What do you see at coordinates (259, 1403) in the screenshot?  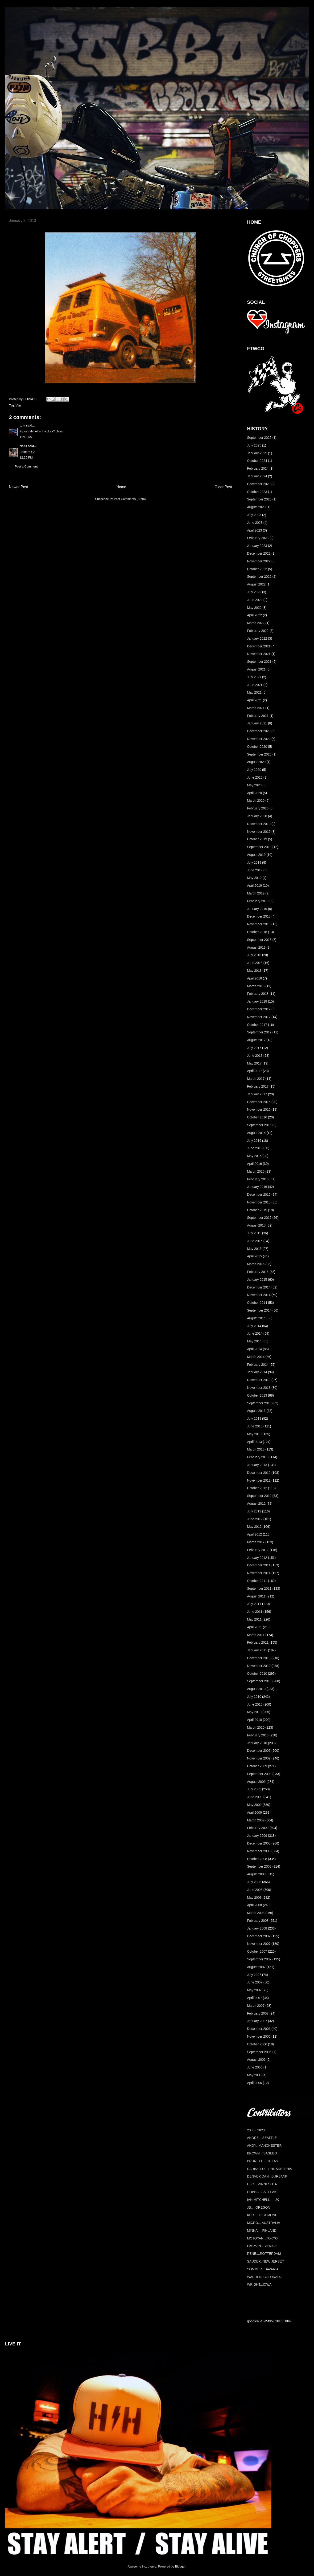 I see `September 2013` at bounding box center [259, 1403].